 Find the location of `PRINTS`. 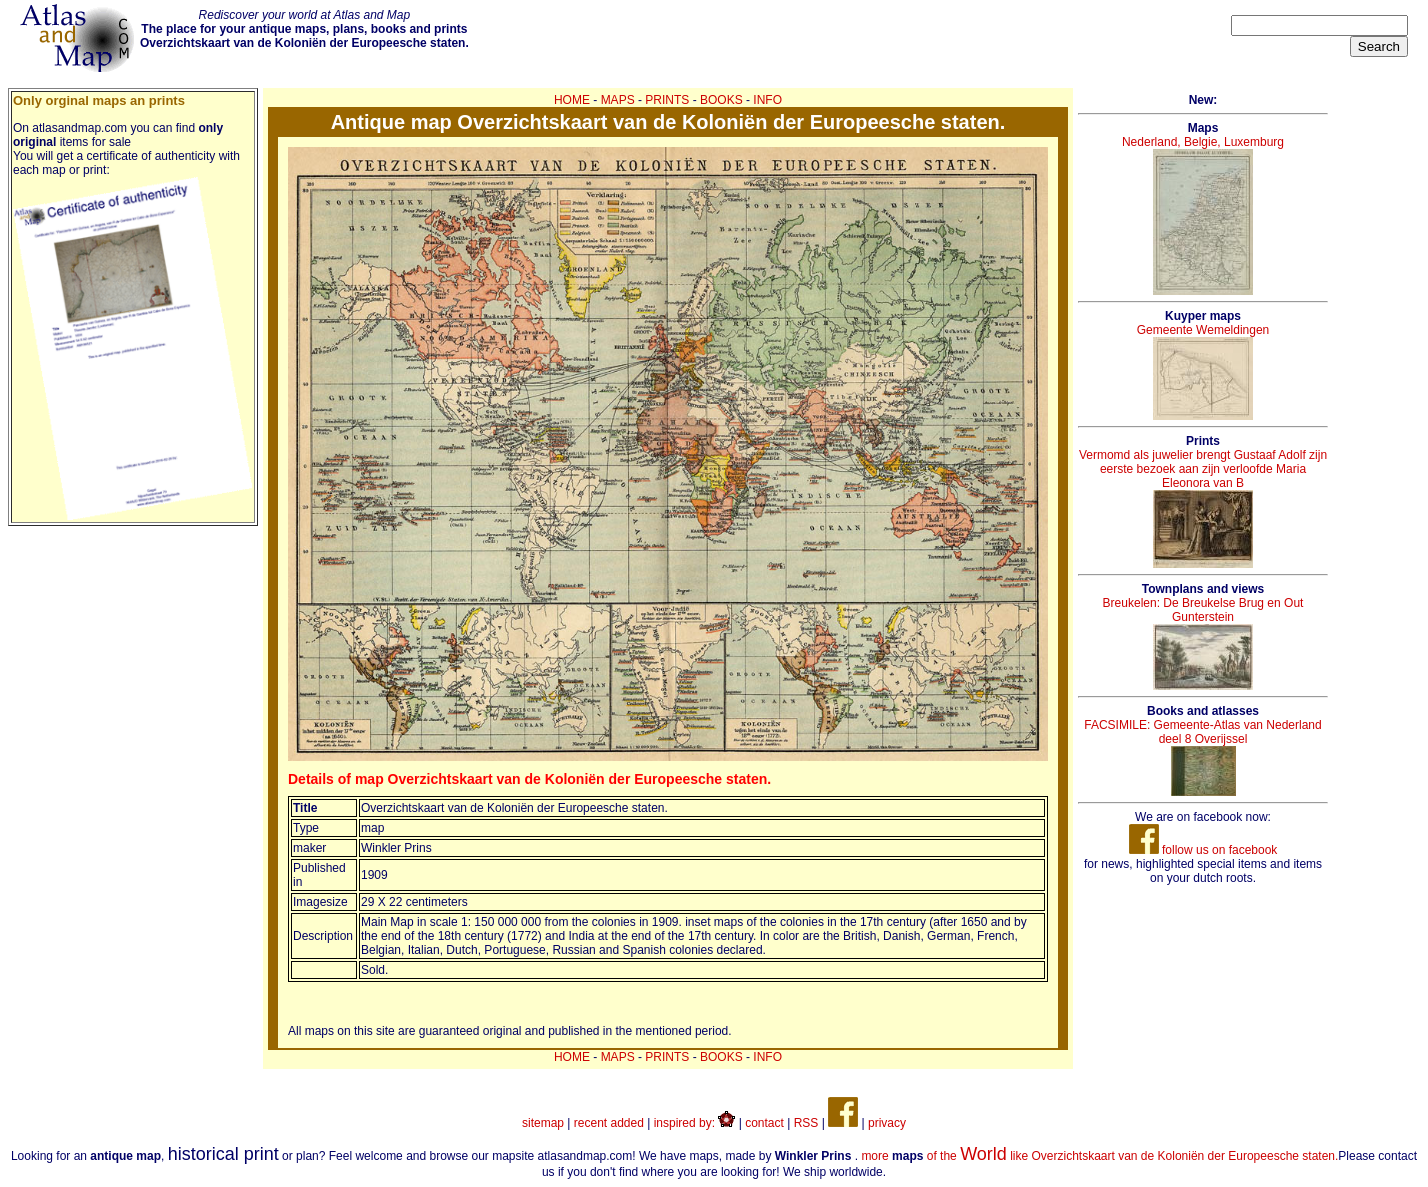

PRINTS is located at coordinates (667, 100).